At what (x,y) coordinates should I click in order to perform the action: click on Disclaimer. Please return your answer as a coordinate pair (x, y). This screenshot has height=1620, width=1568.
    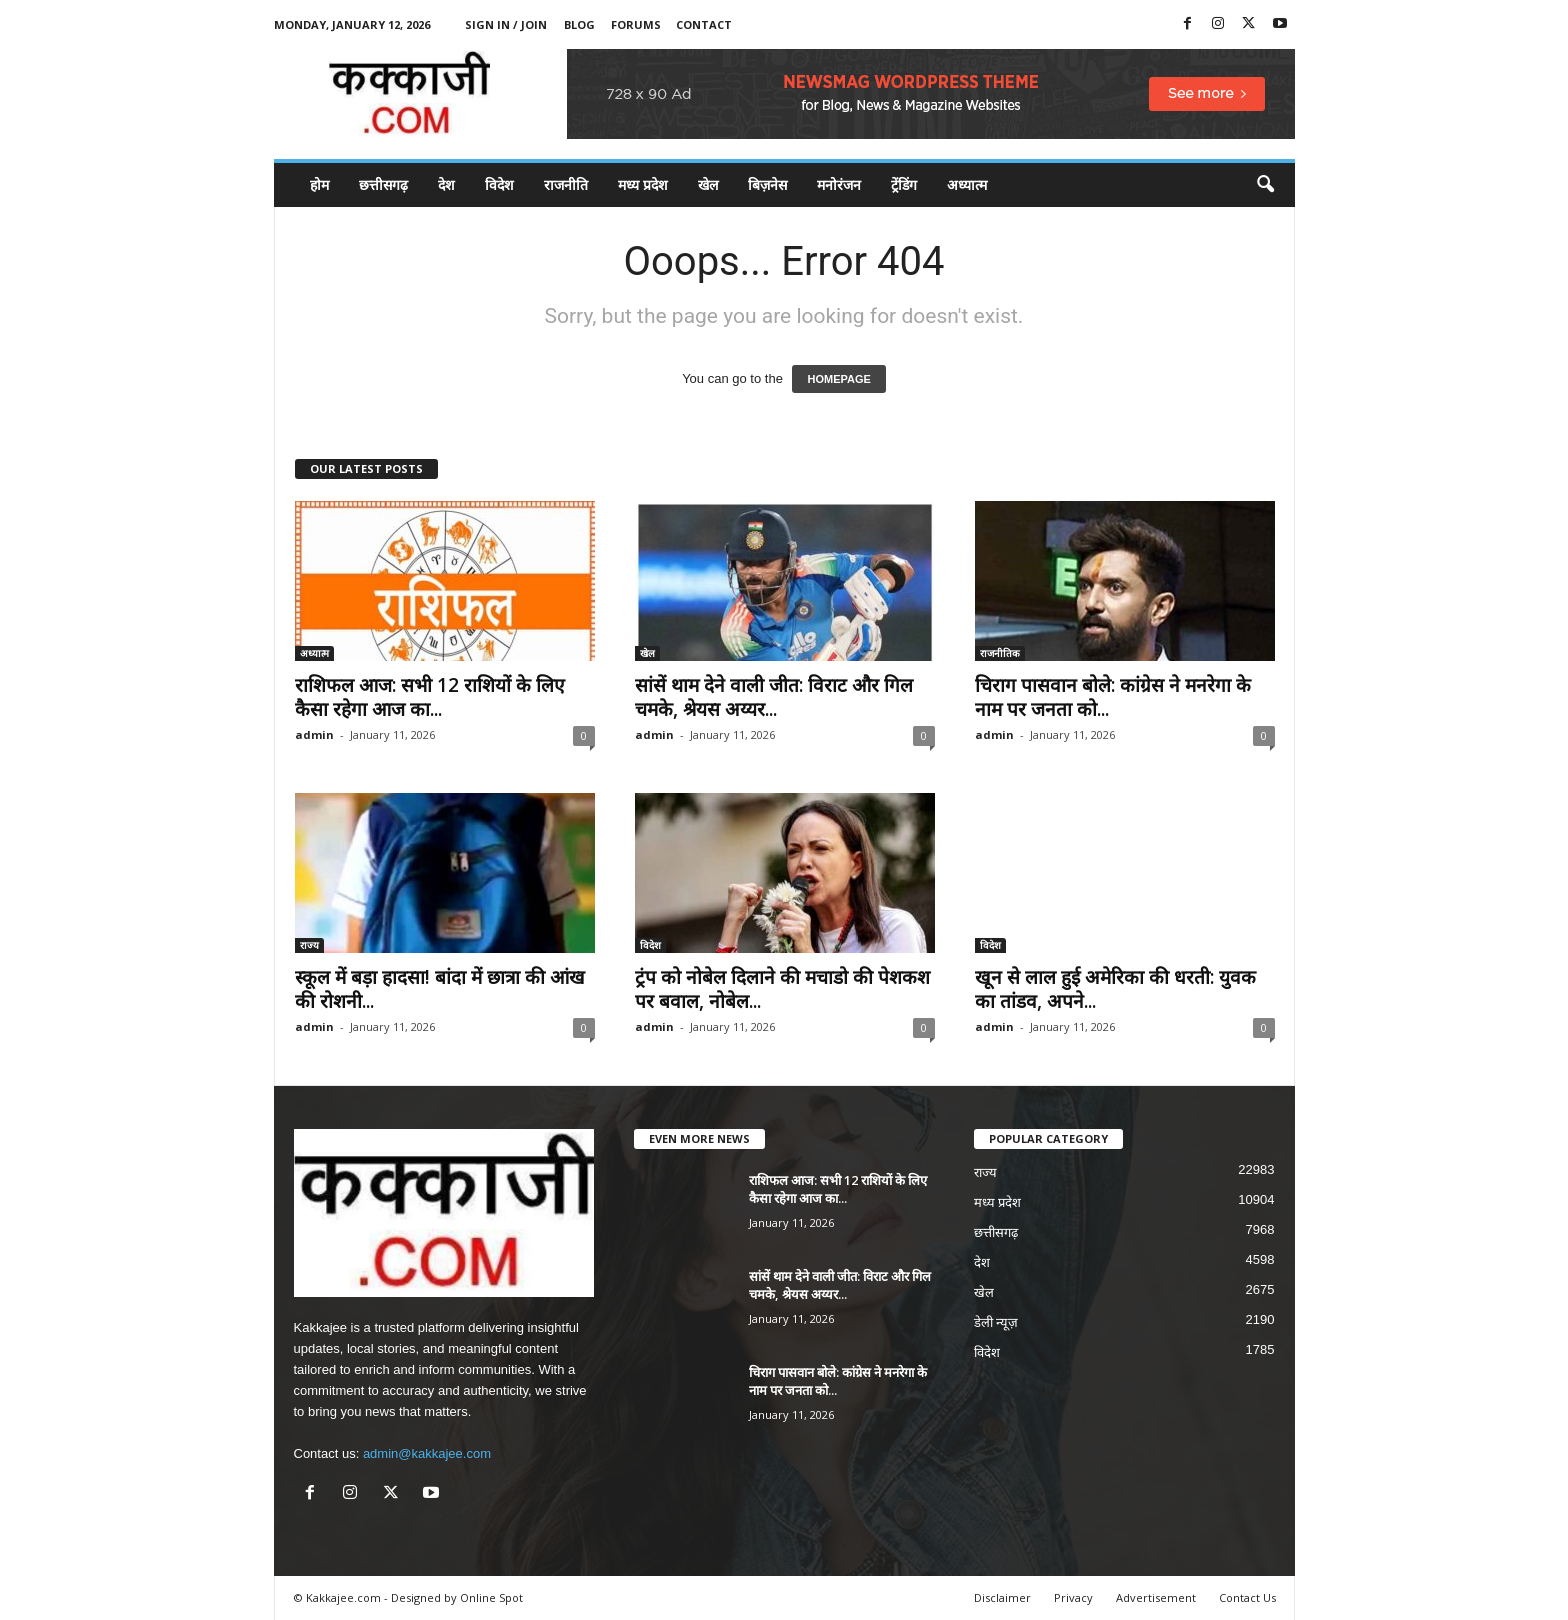
    Looking at the image, I should click on (1002, 1597).